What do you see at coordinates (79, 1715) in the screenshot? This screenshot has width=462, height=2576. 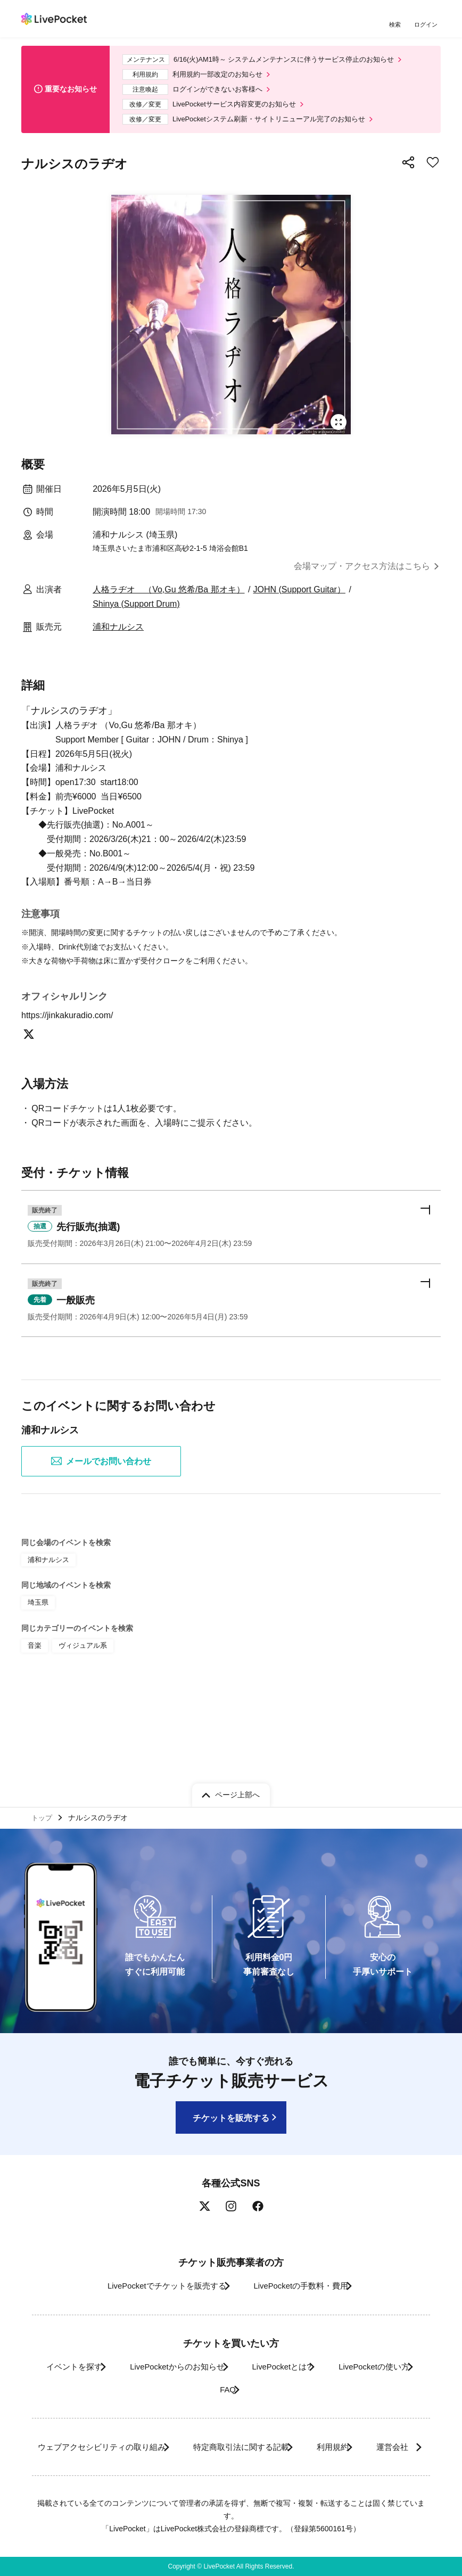 I see `ヴィジュアル系` at bounding box center [79, 1715].